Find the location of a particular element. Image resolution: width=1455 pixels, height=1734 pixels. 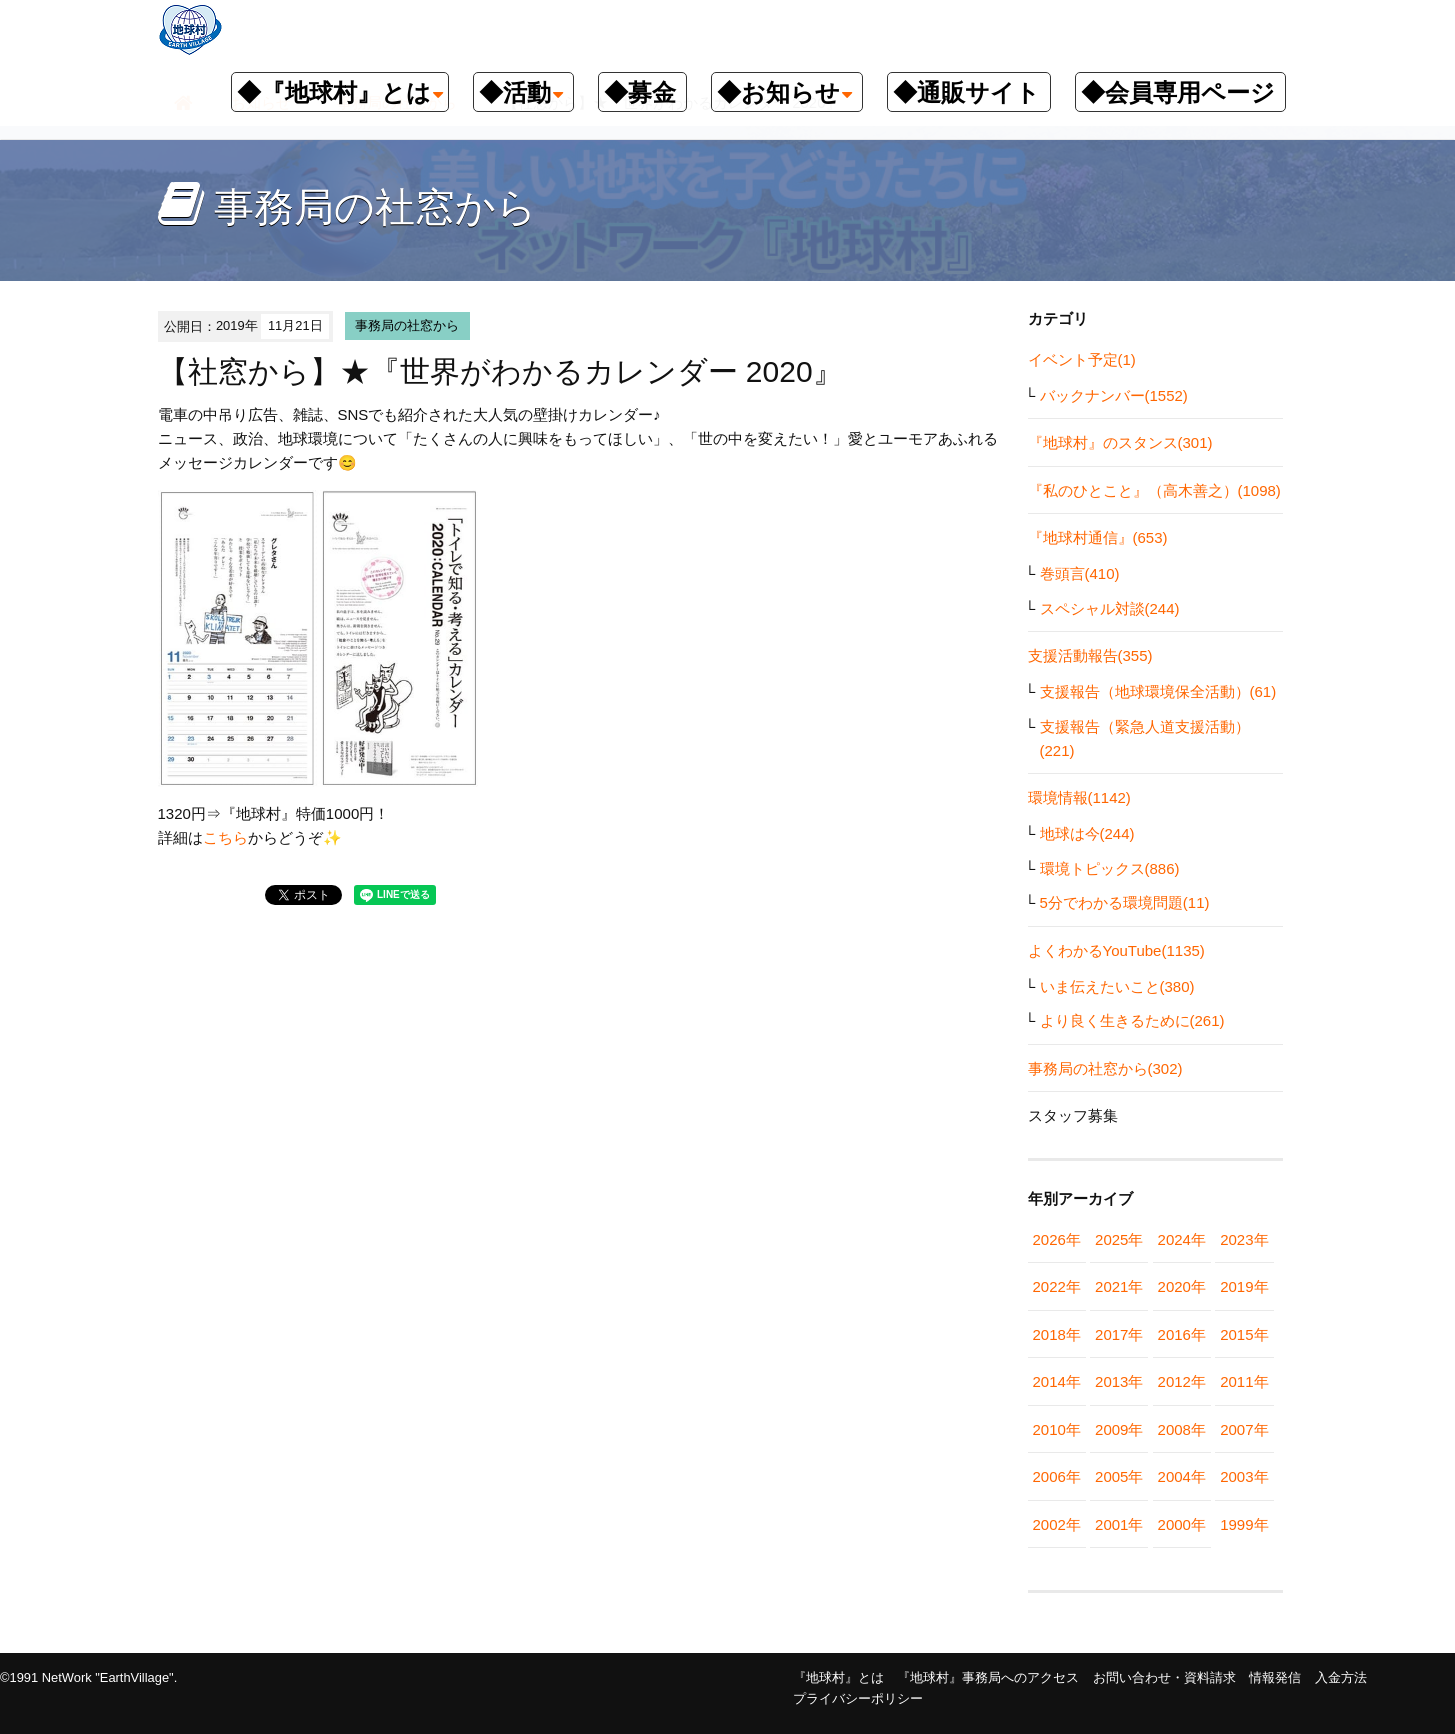

2026年 is located at coordinates (1057, 1239).